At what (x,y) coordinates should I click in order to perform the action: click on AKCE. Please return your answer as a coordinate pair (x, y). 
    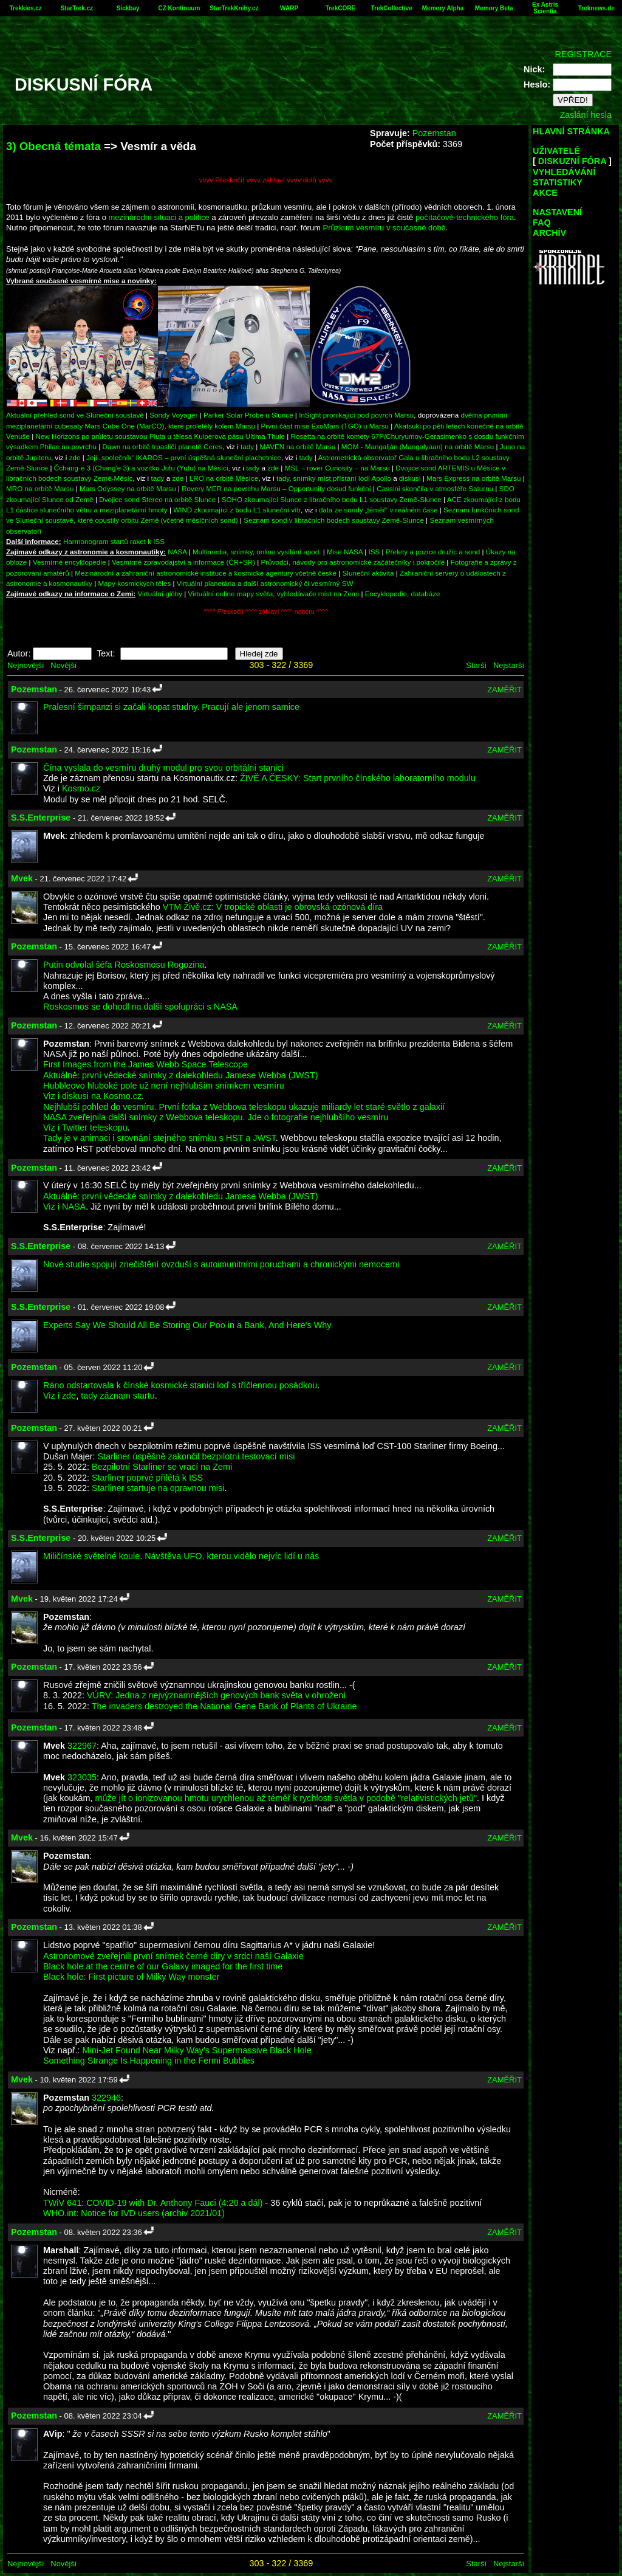
    Looking at the image, I should click on (545, 193).